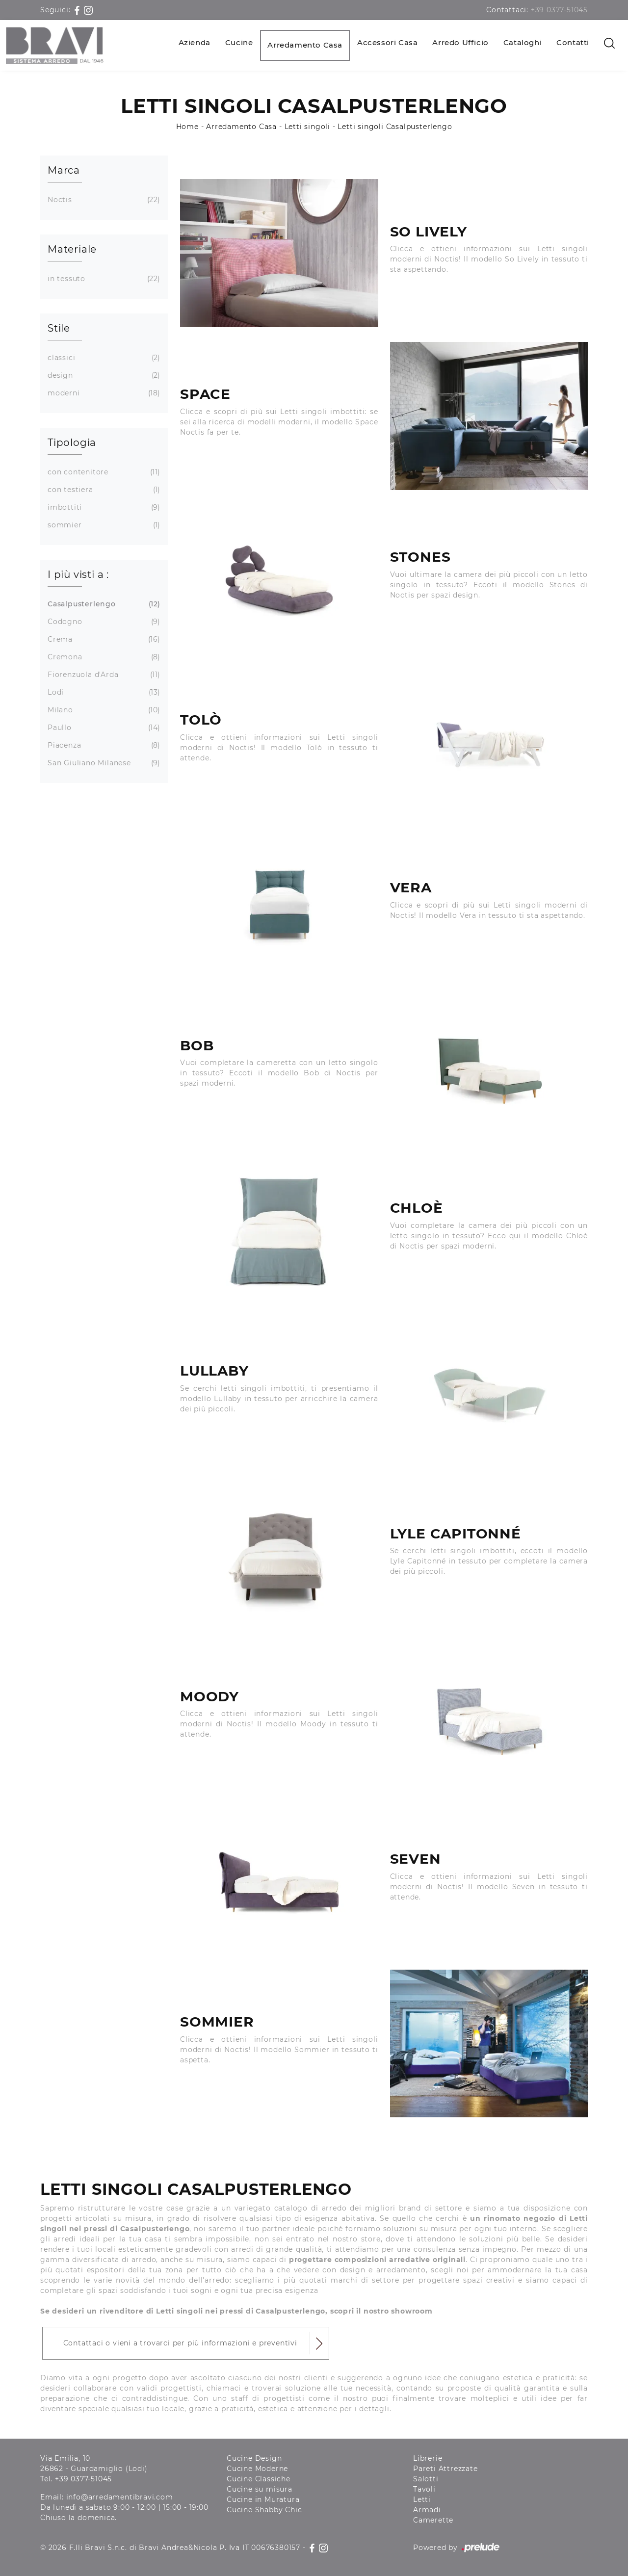 The image size is (628, 2576). I want to click on con contenitore, so click(103, 472).